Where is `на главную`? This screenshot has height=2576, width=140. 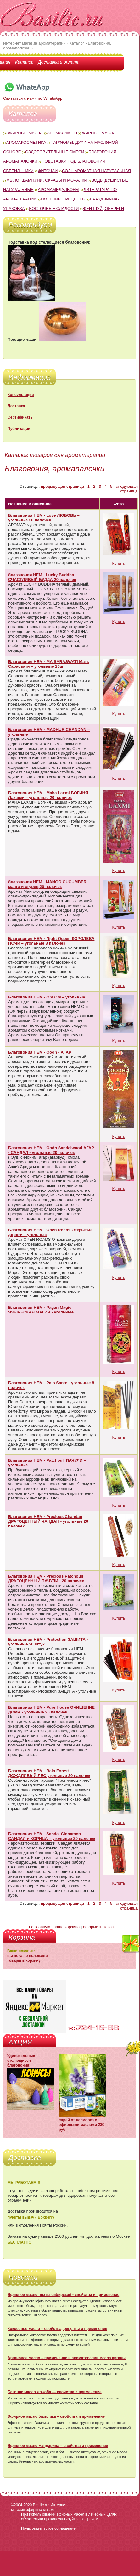
на главную is located at coordinates (39, 1927).